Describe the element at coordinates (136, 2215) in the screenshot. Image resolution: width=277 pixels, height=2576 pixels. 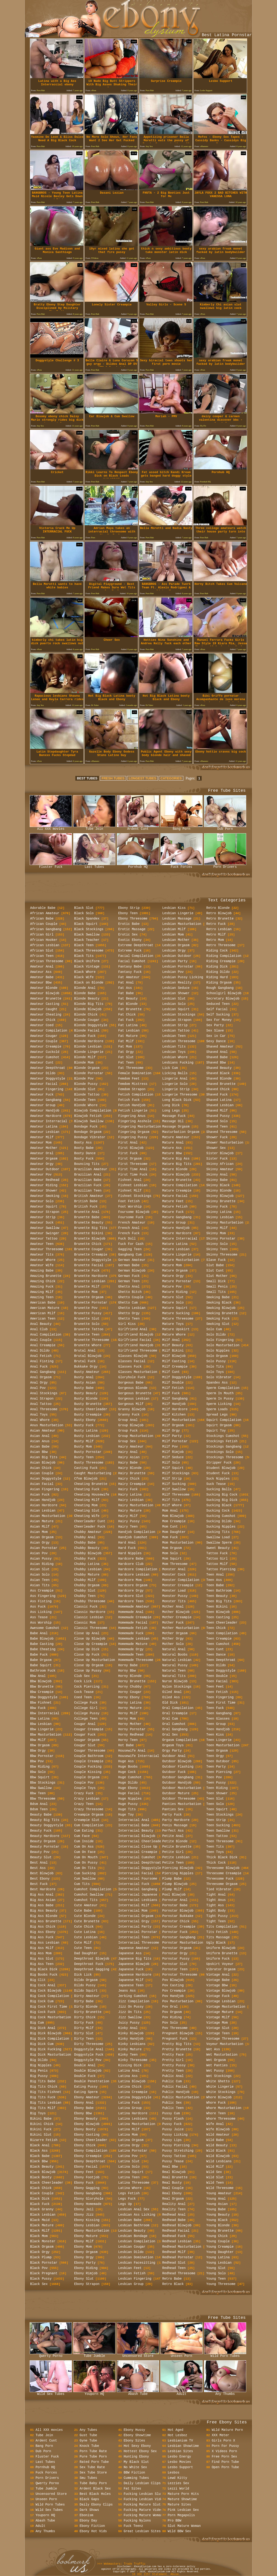
I see `Lesbian Ass Licking` at that location.